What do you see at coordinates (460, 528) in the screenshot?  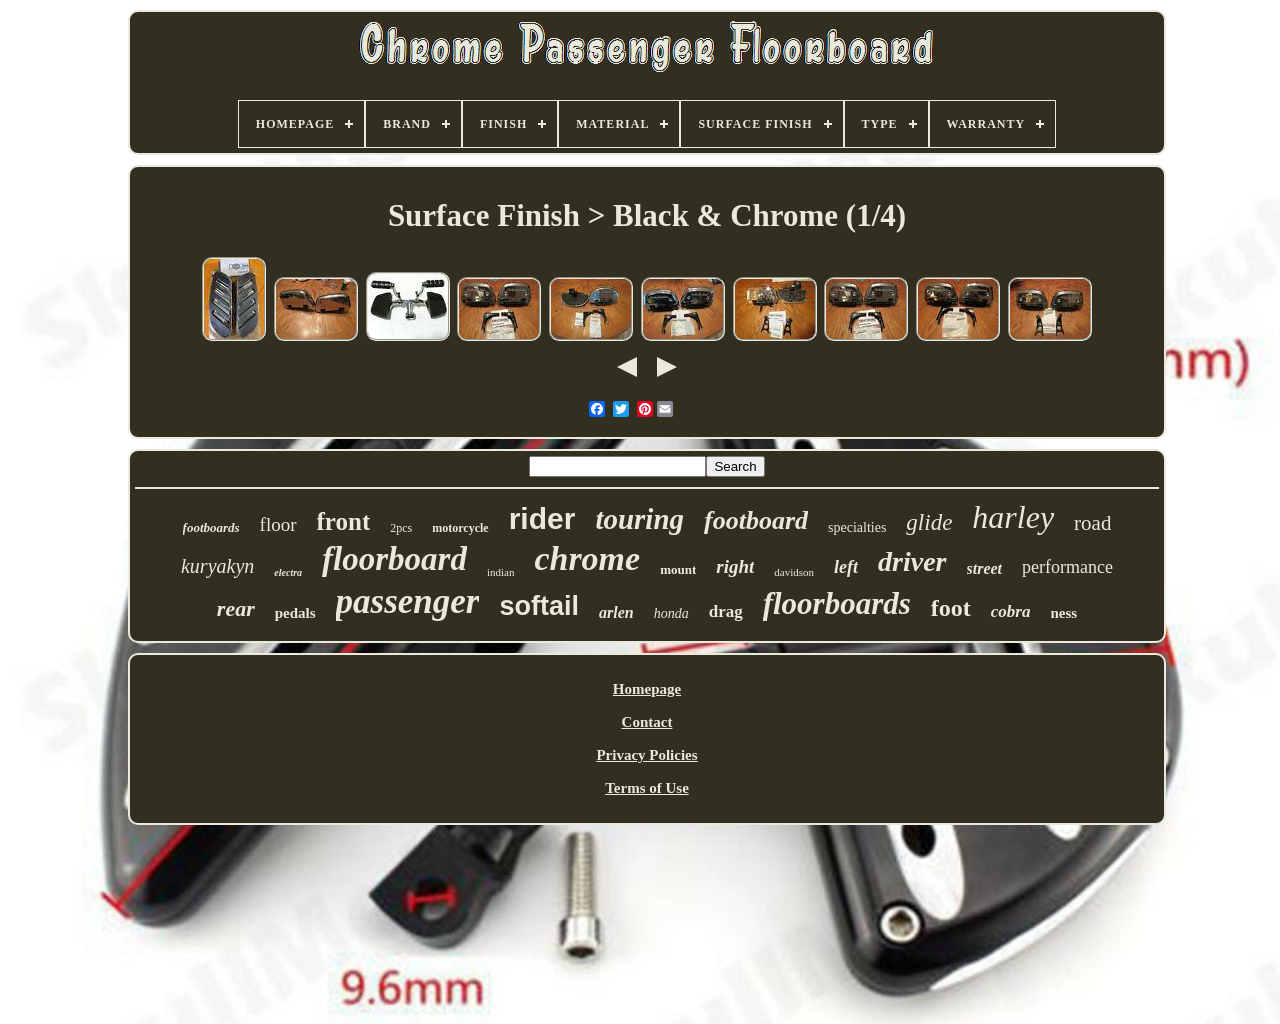 I see `motorcycle` at bounding box center [460, 528].